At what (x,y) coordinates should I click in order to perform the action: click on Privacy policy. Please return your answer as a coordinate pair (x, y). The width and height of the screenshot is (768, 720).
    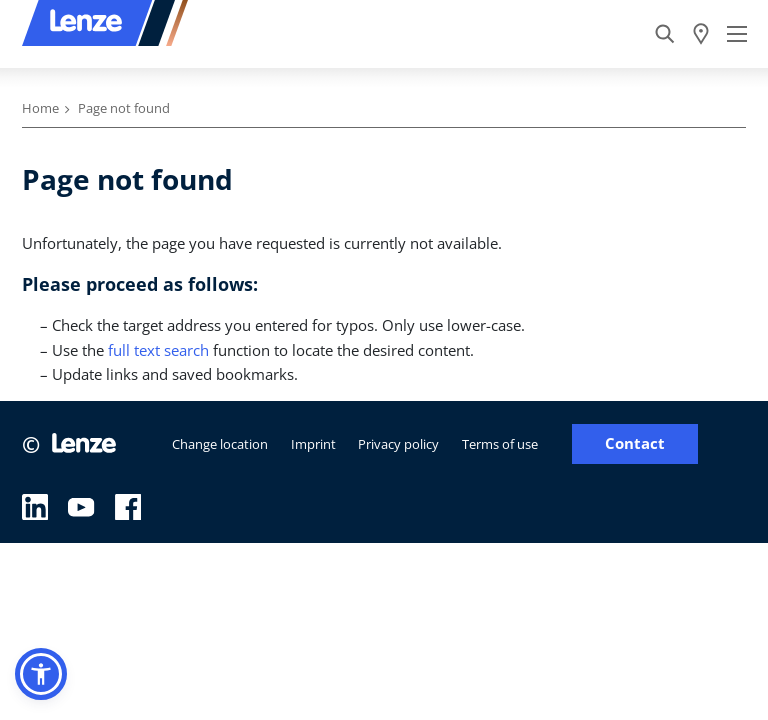
    Looking at the image, I should click on (398, 444).